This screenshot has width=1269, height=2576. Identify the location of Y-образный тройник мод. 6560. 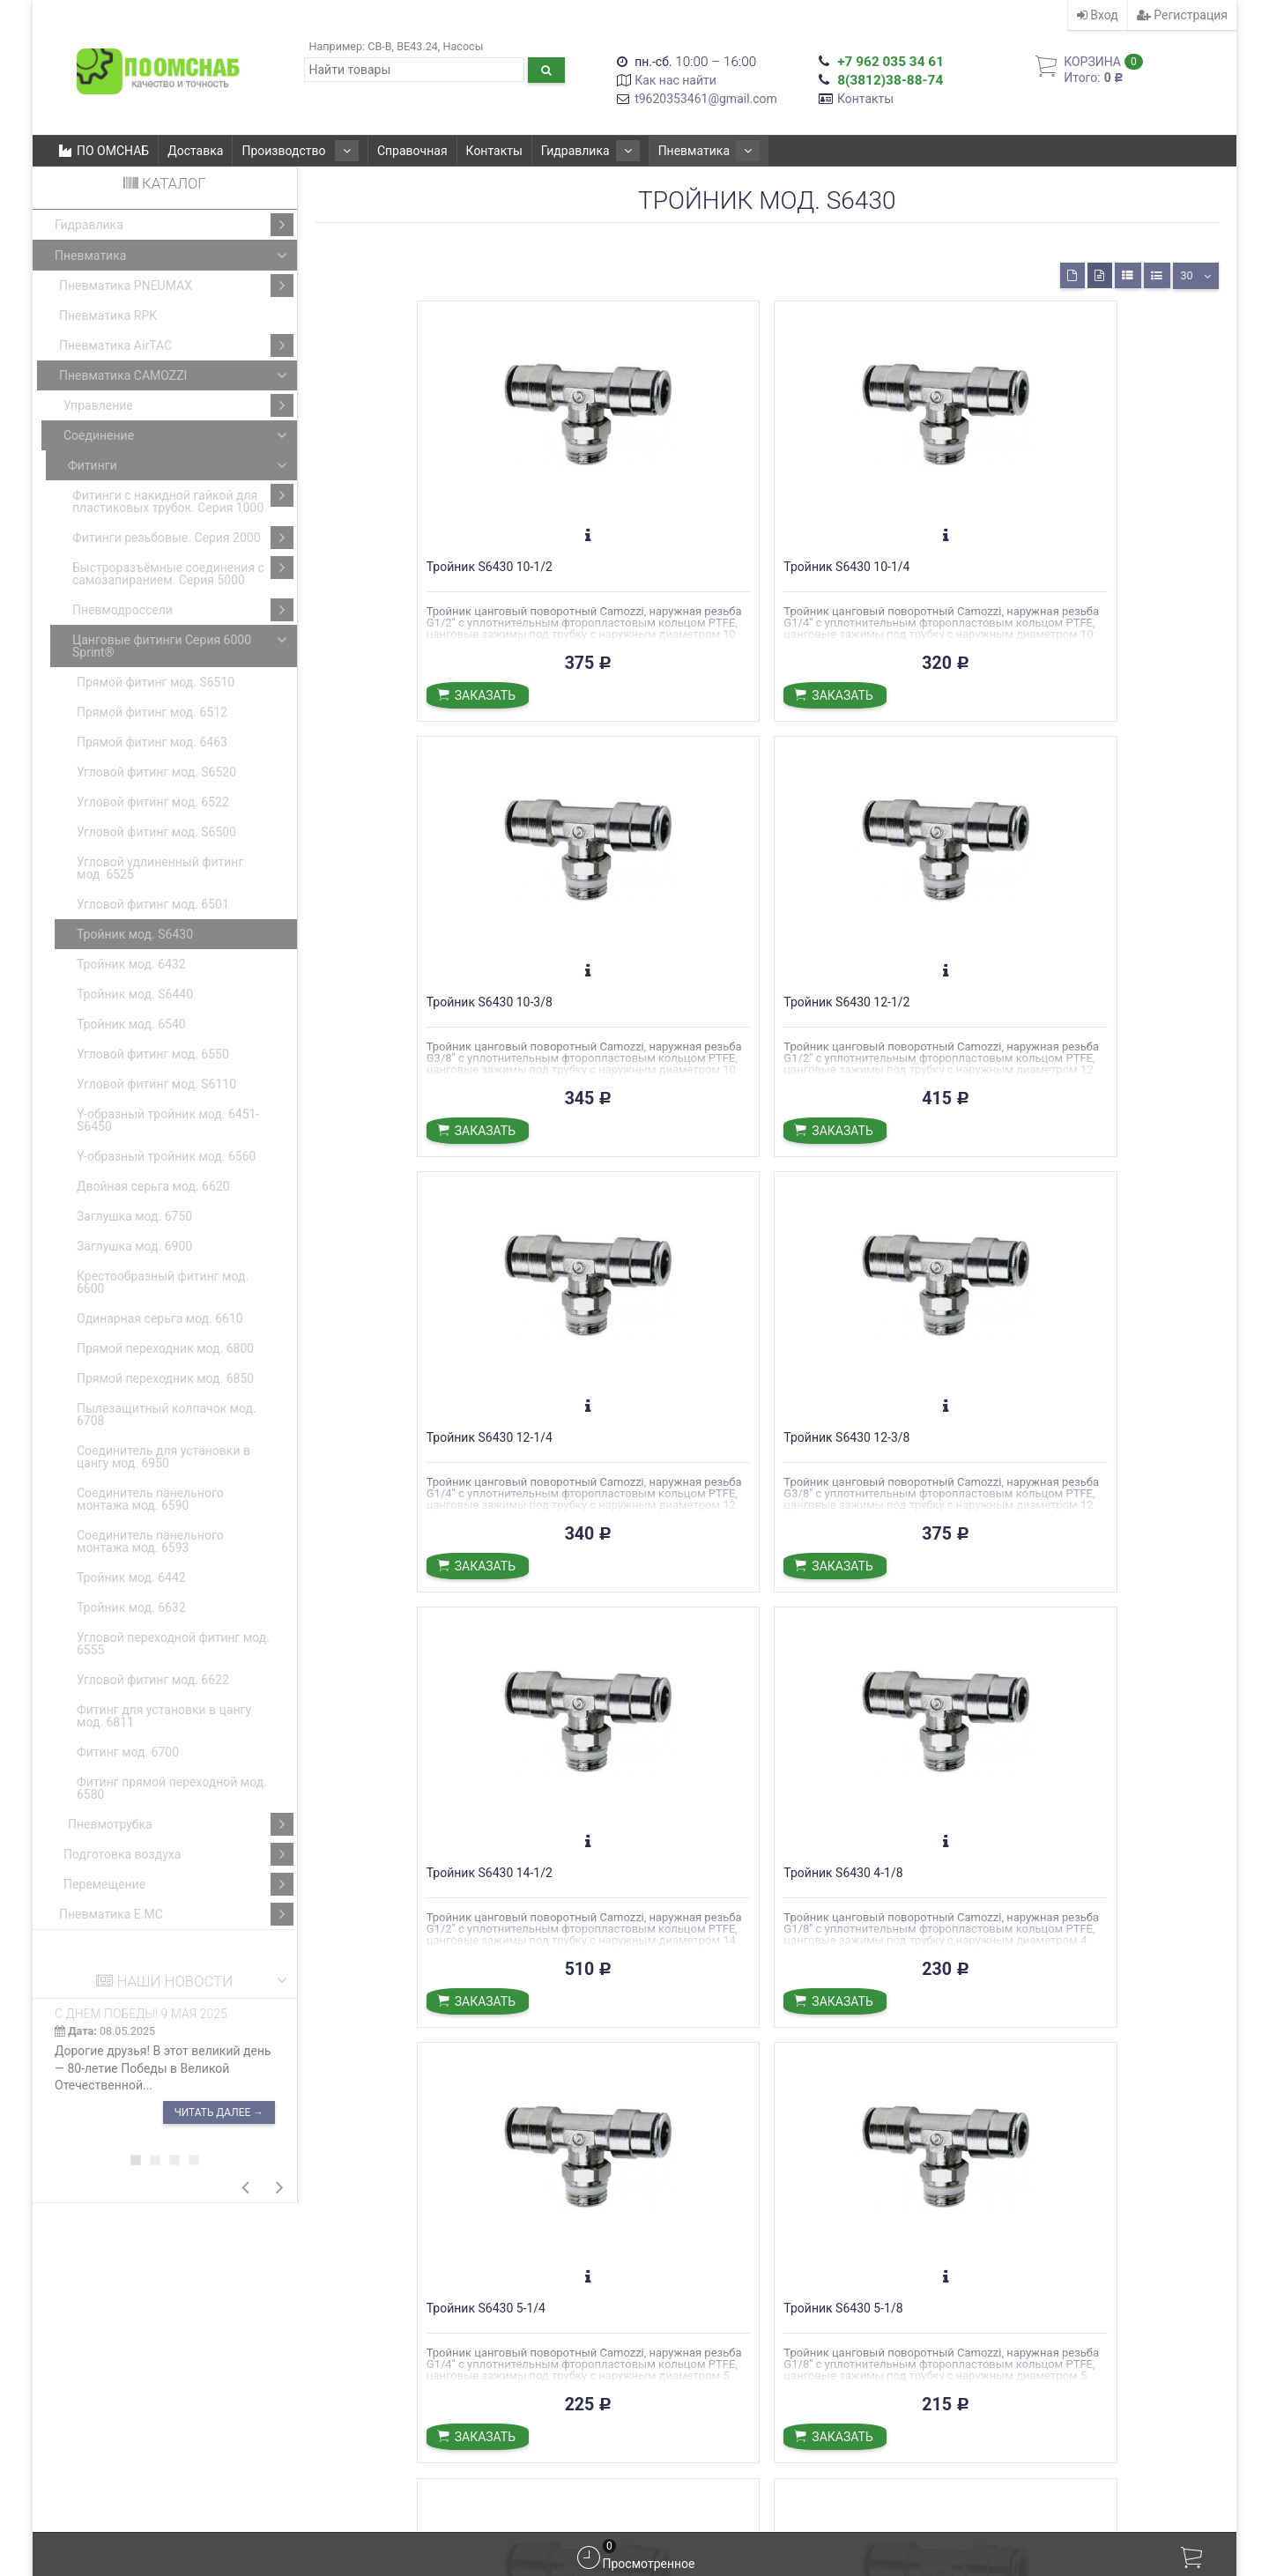
(166, 1156).